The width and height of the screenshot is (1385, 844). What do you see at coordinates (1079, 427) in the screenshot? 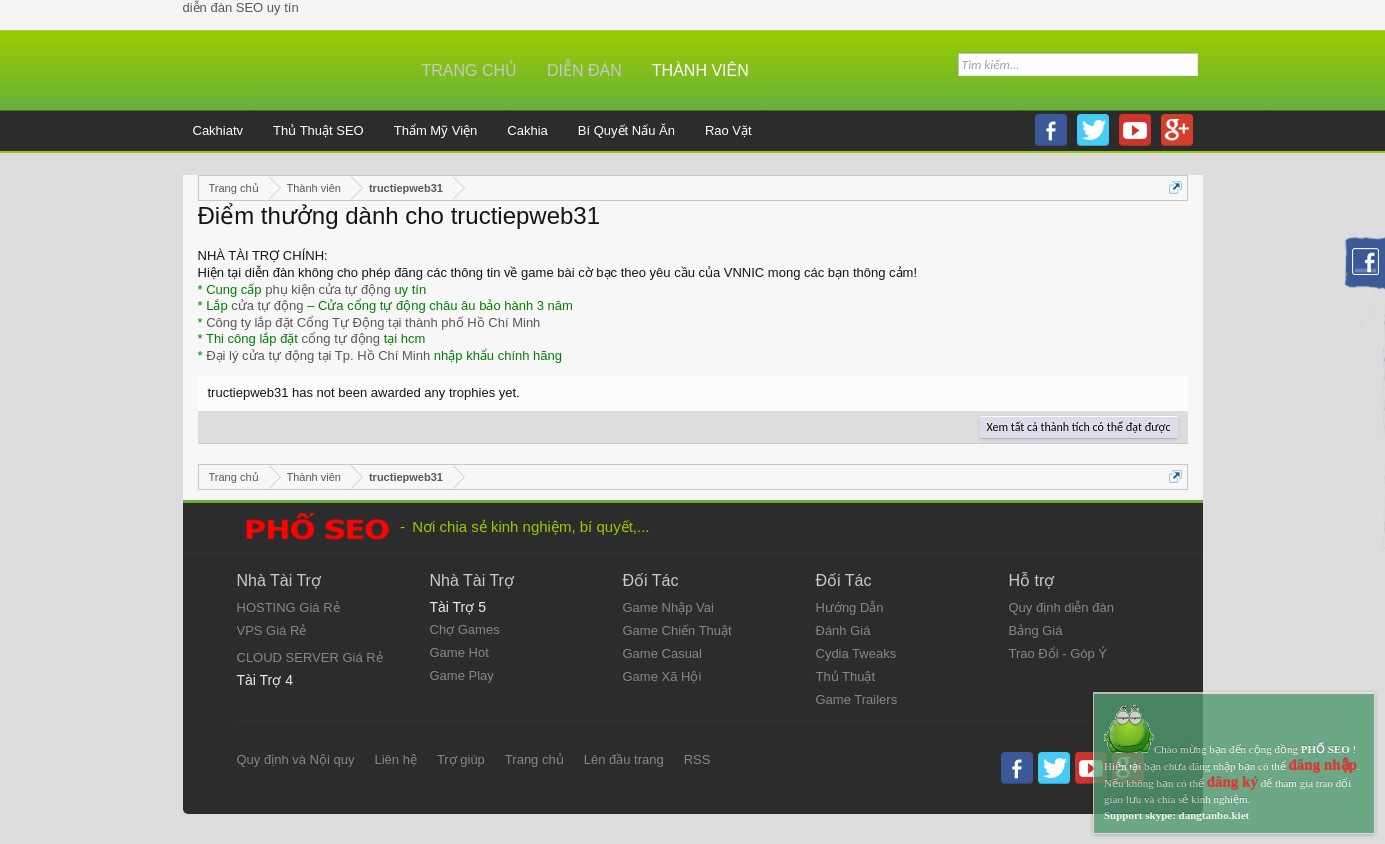
I see `Xem tất cả thành tích có thể đạt được` at bounding box center [1079, 427].